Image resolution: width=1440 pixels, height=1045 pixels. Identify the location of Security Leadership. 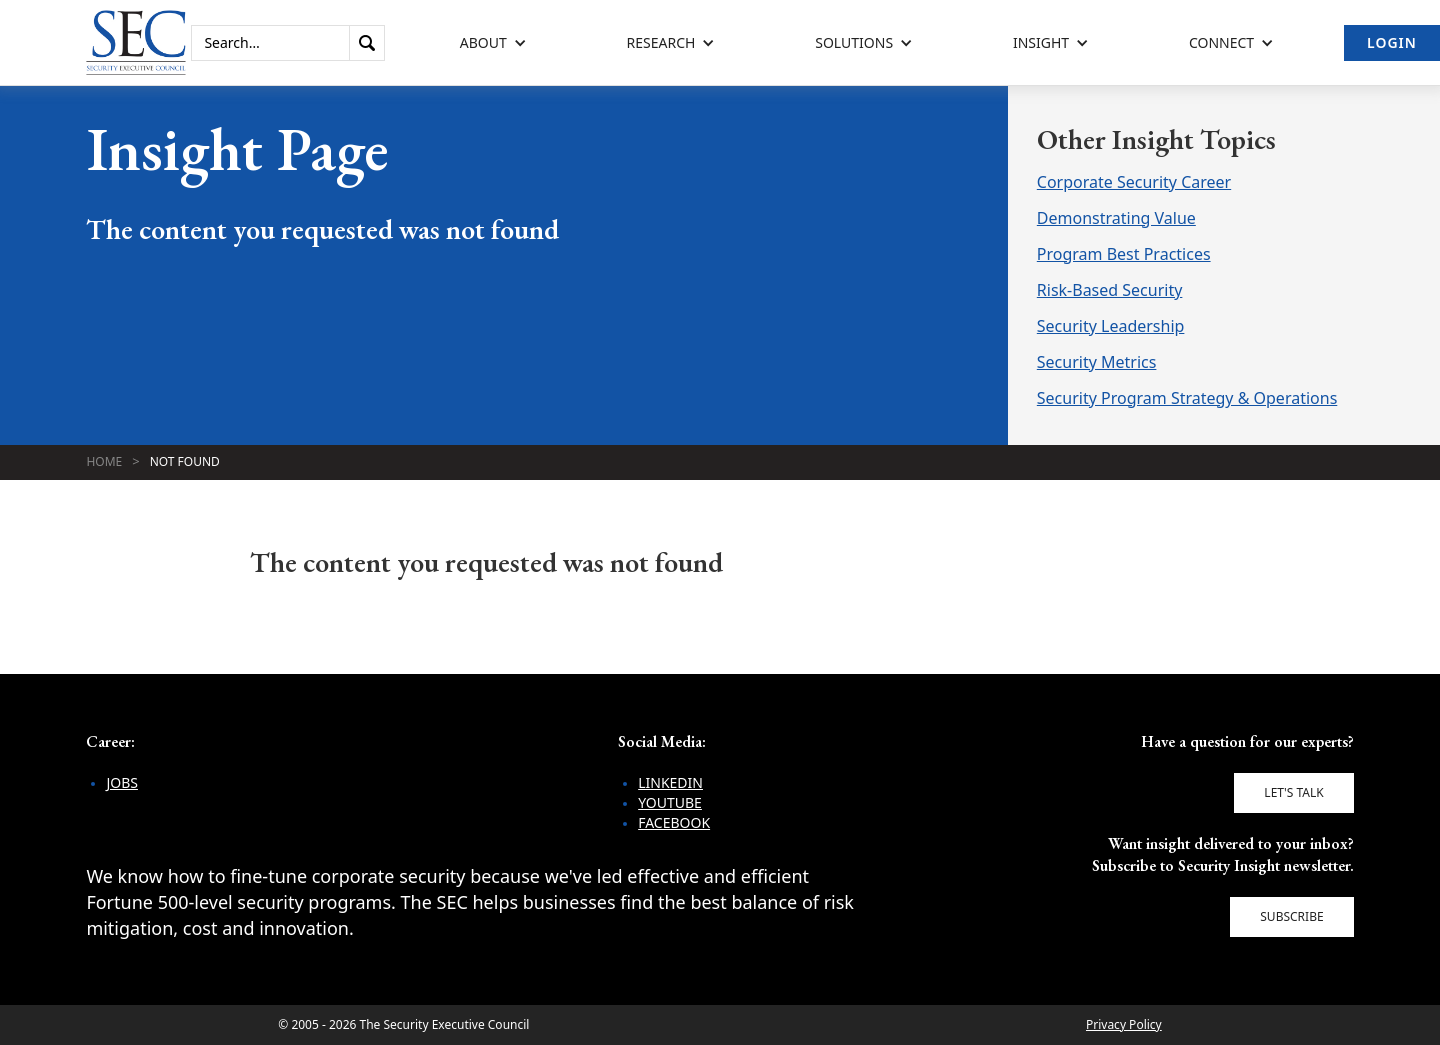
(1111, 326).